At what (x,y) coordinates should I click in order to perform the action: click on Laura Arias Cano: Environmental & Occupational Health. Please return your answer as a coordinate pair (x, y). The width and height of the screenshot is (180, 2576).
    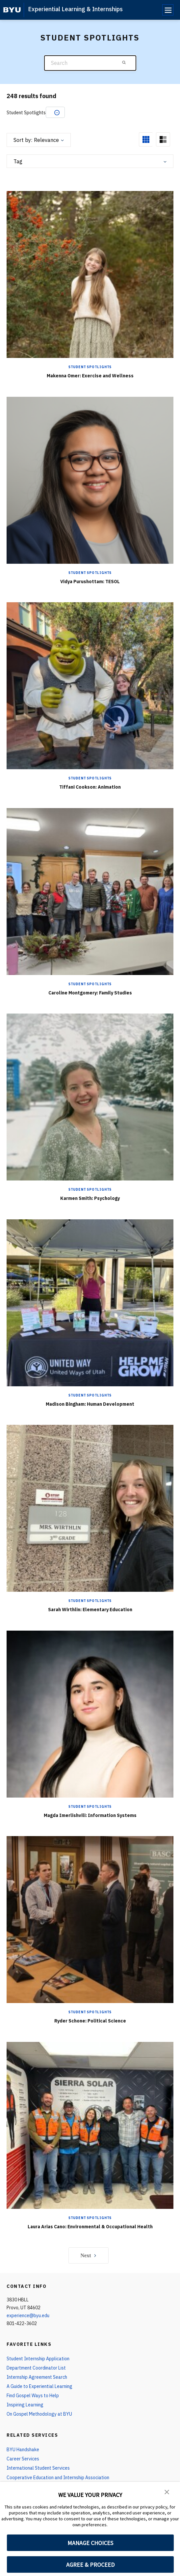
    Looking at the image, I should click on (90, 2227).